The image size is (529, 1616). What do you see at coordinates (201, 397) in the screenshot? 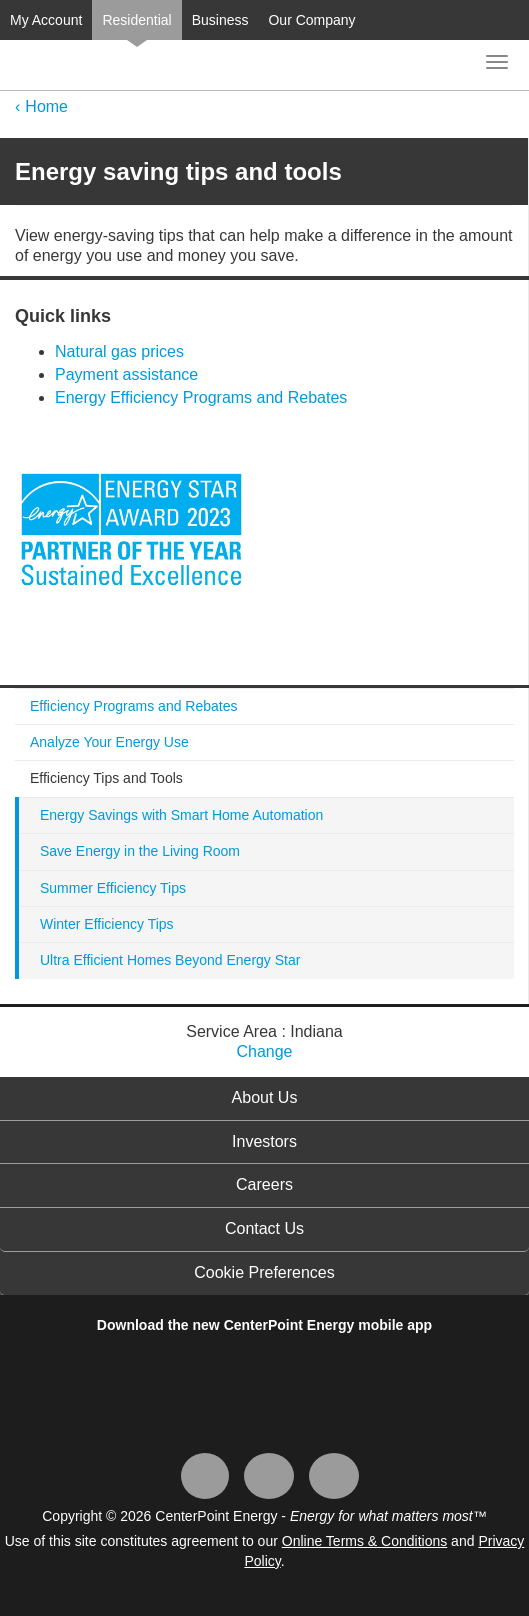
I see `Energy Efficiency Programs and Rebates` at bounding box center [201, 397].